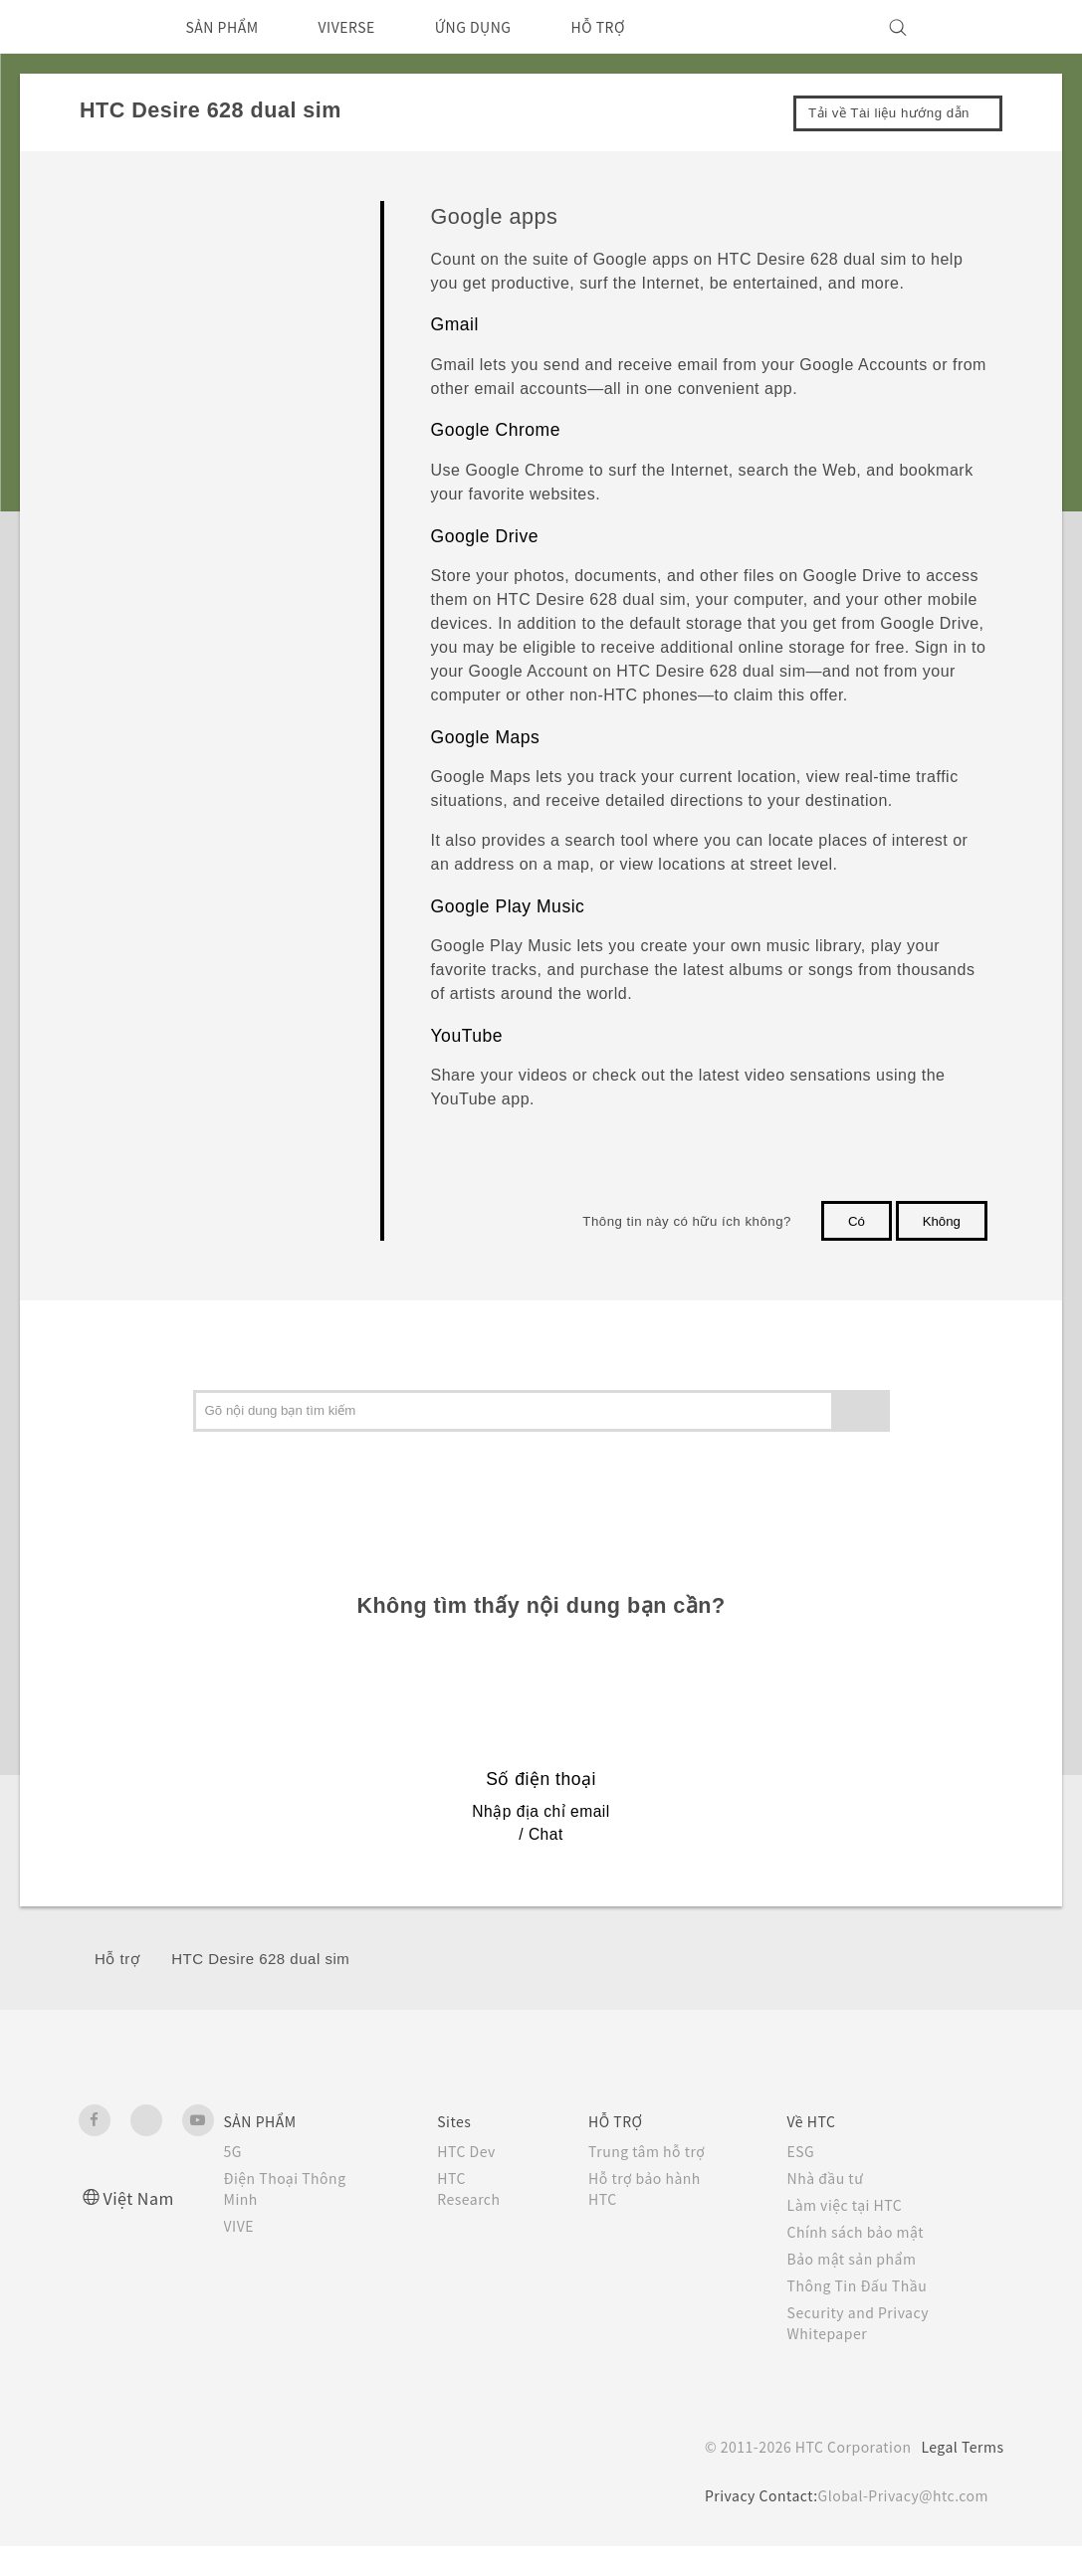 The width and height of the screenshot is (1082, 2576). I want to click on Máy ảnh, so click(122, 303).